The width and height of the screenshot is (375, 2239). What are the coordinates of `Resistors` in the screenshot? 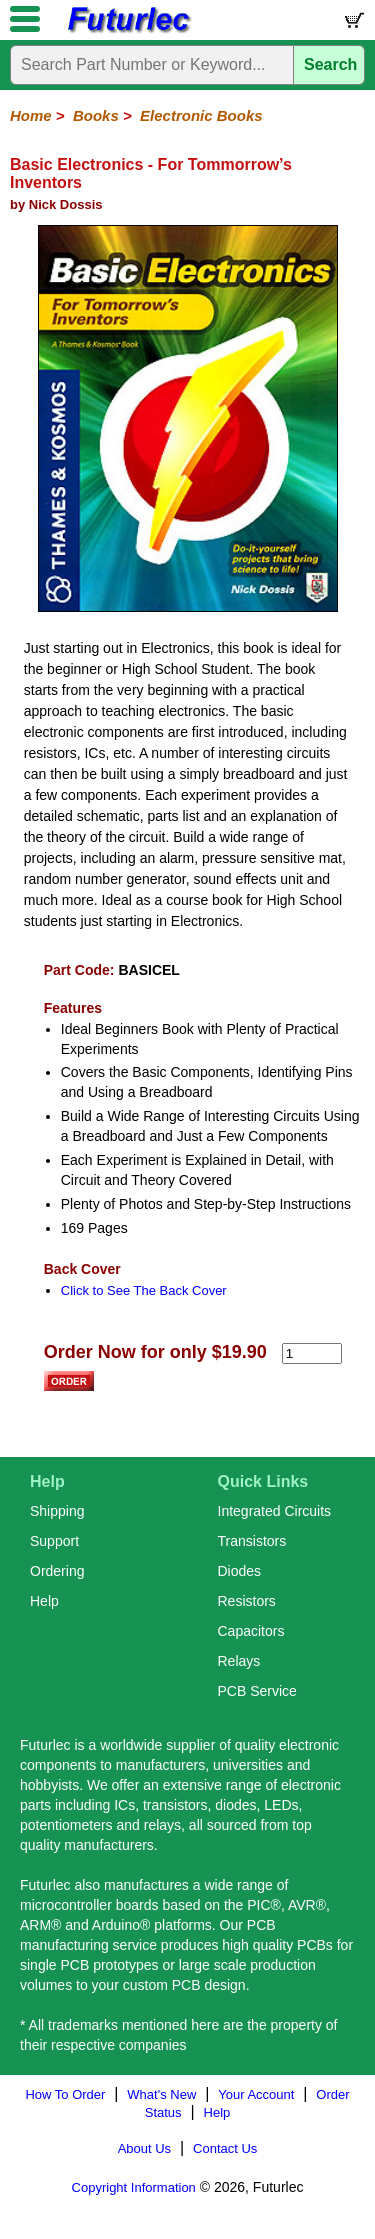 It's located at (247, 1601).